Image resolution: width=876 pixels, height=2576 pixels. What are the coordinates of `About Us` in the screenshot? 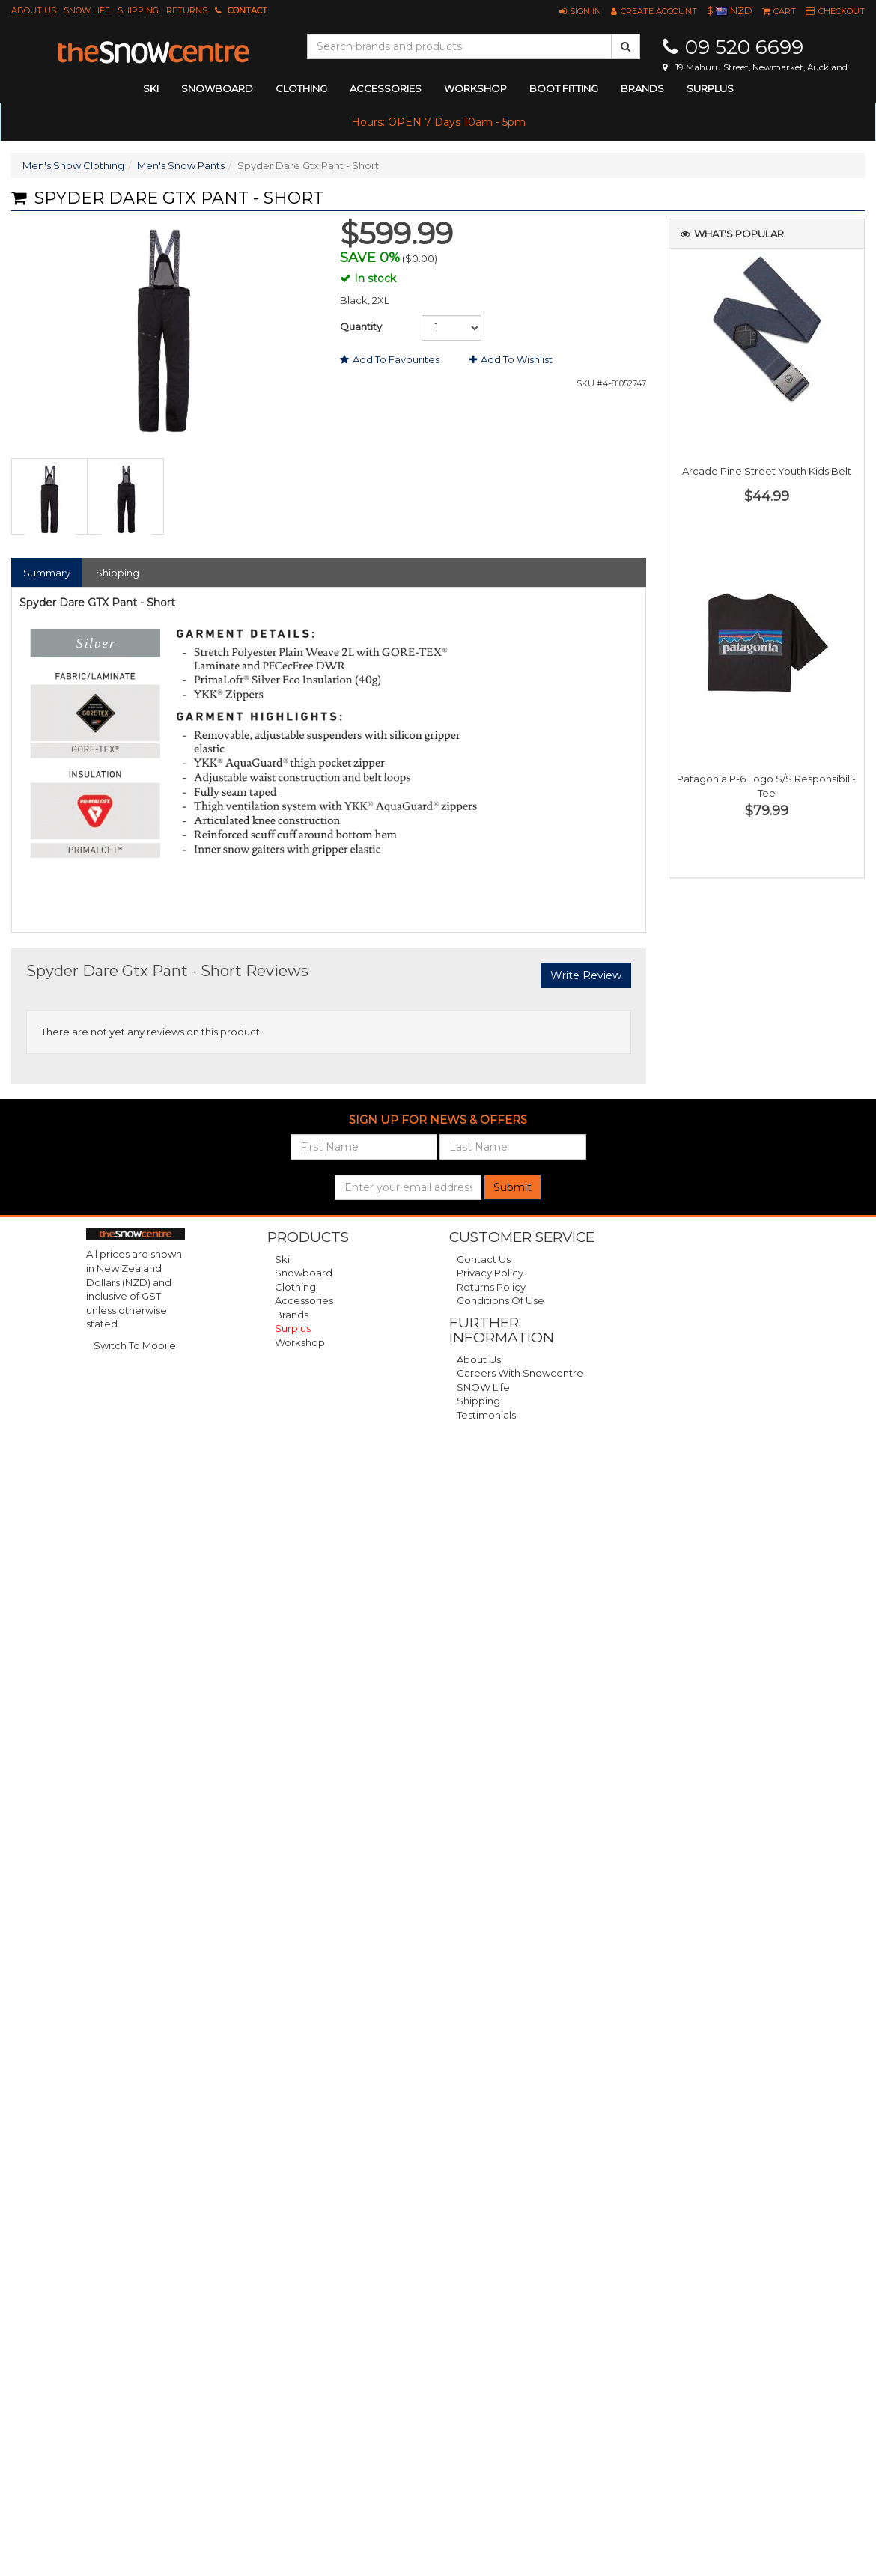 It's located at (33, 10).